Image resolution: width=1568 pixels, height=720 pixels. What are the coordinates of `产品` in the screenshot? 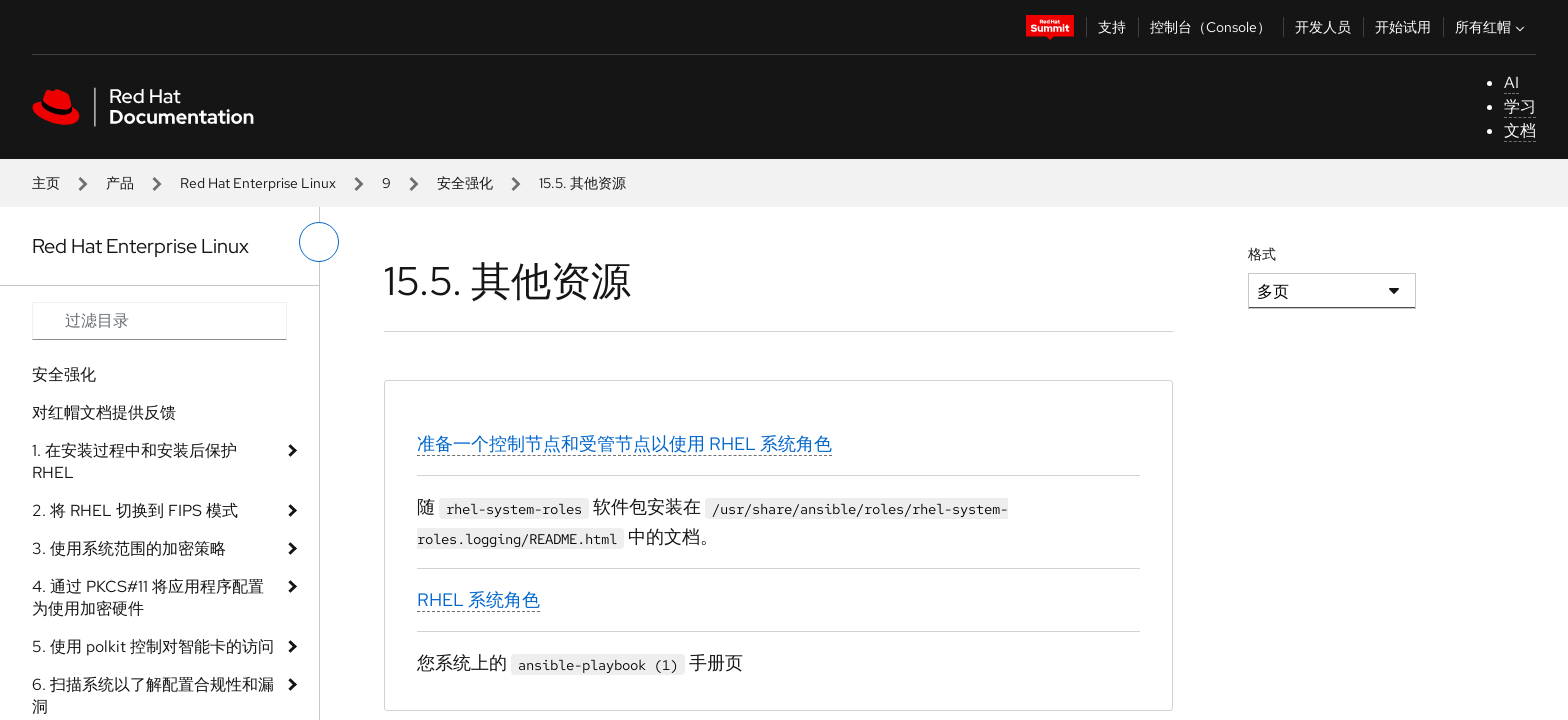 It's located at (120, 183).